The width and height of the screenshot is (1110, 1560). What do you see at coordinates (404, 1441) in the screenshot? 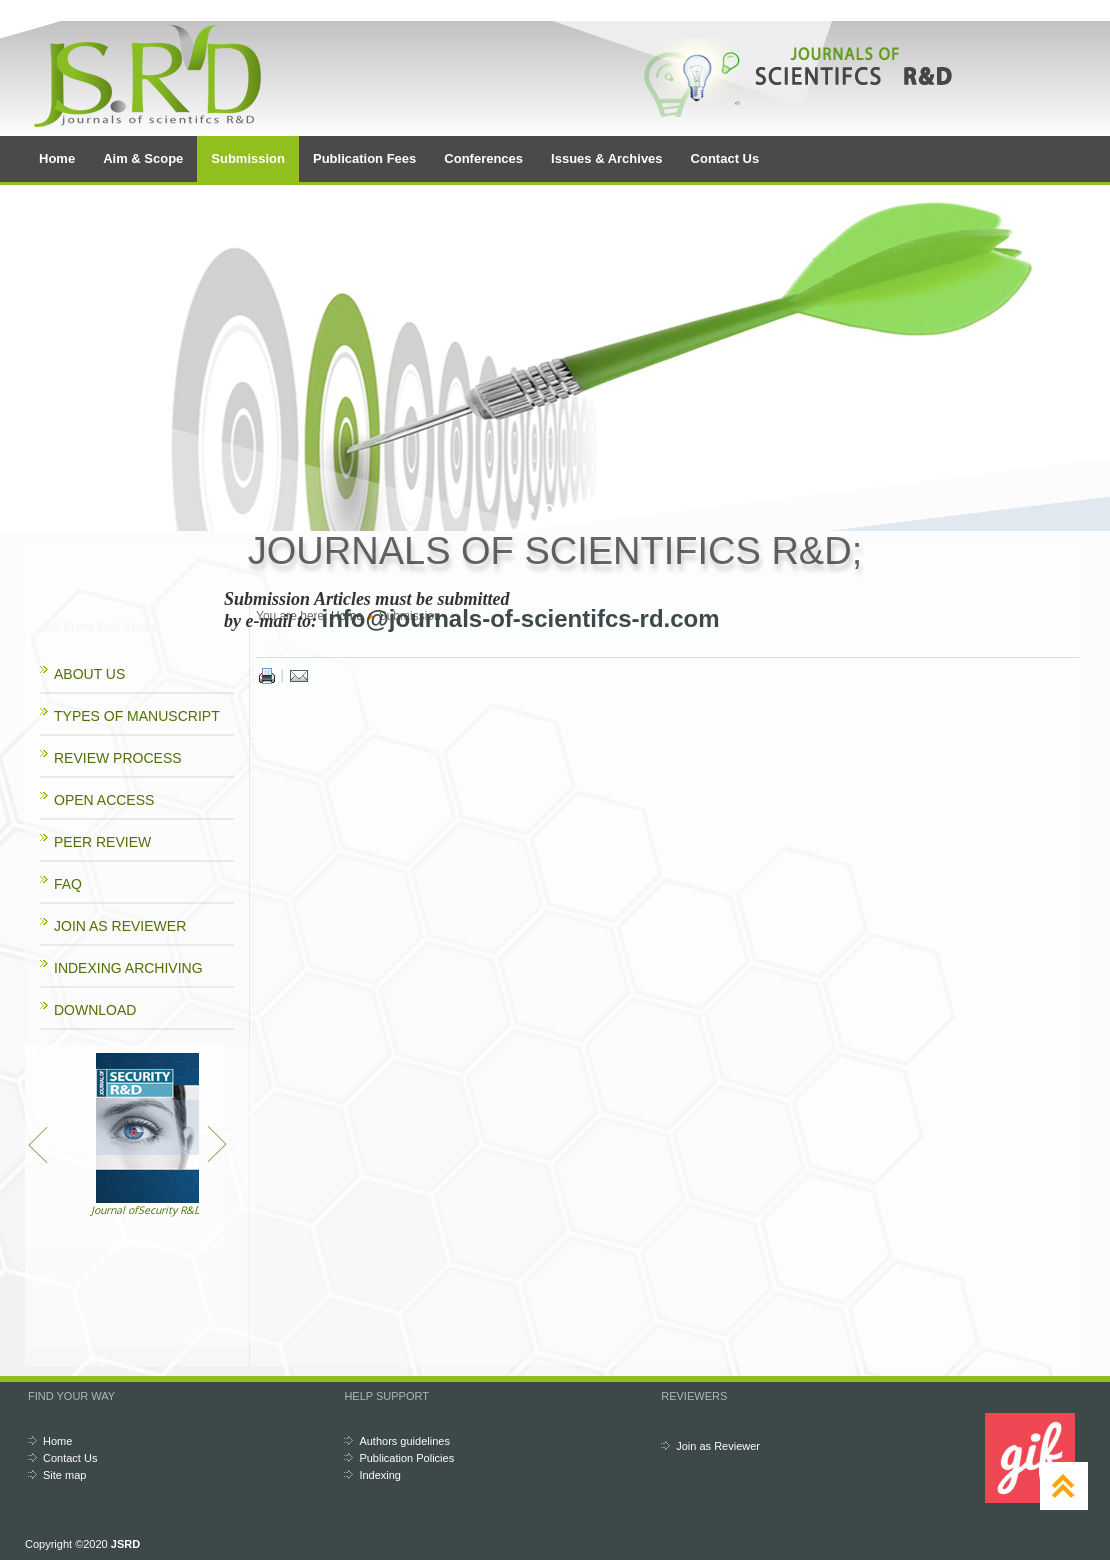
I see `Authors guidelines` at bounding box center [404, 1441].